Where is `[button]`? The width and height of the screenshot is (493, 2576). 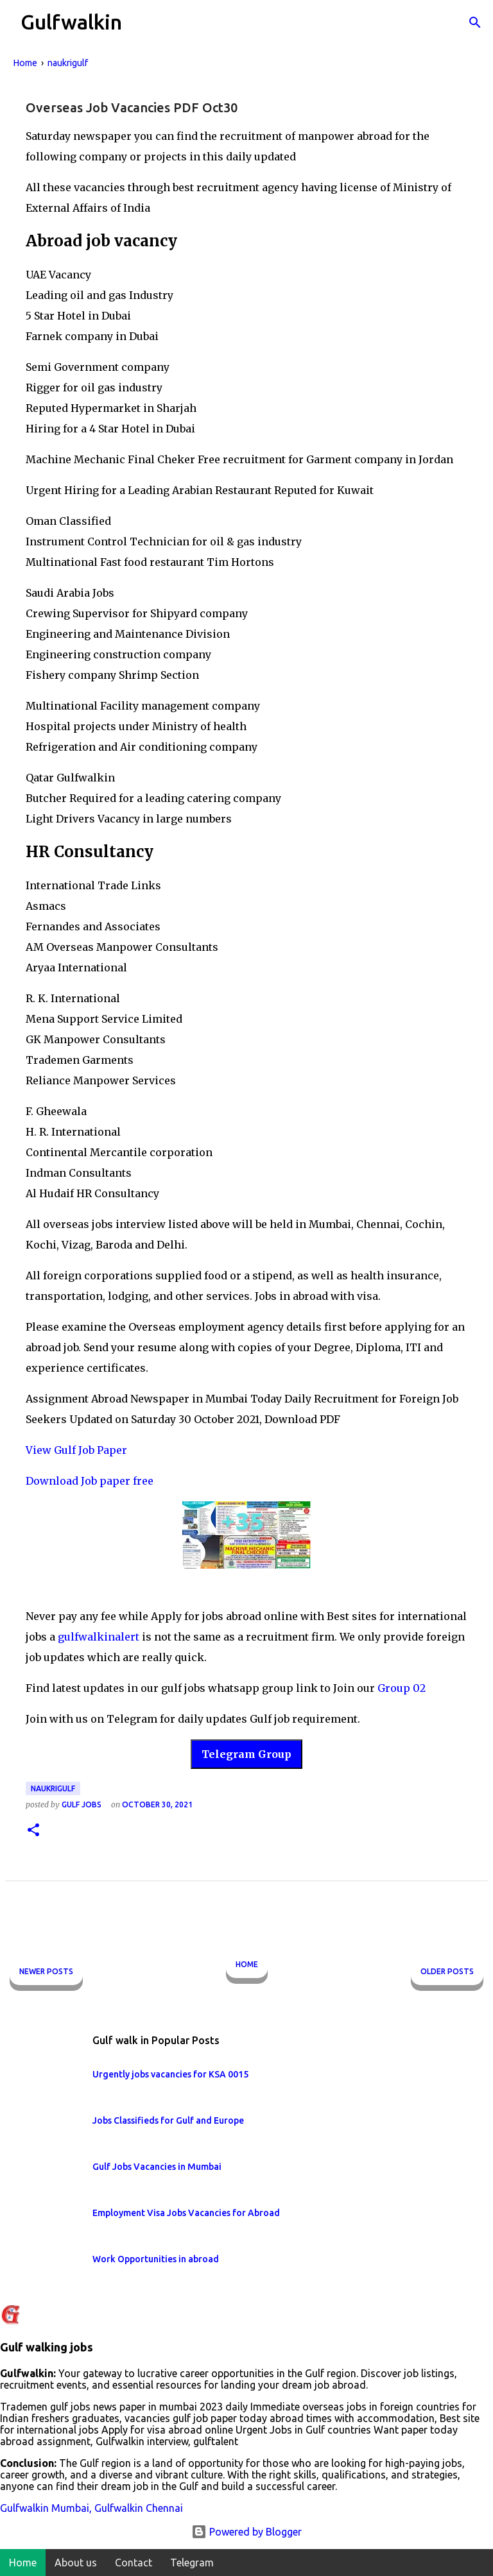 [button] is located at coordinates (33, 1830).